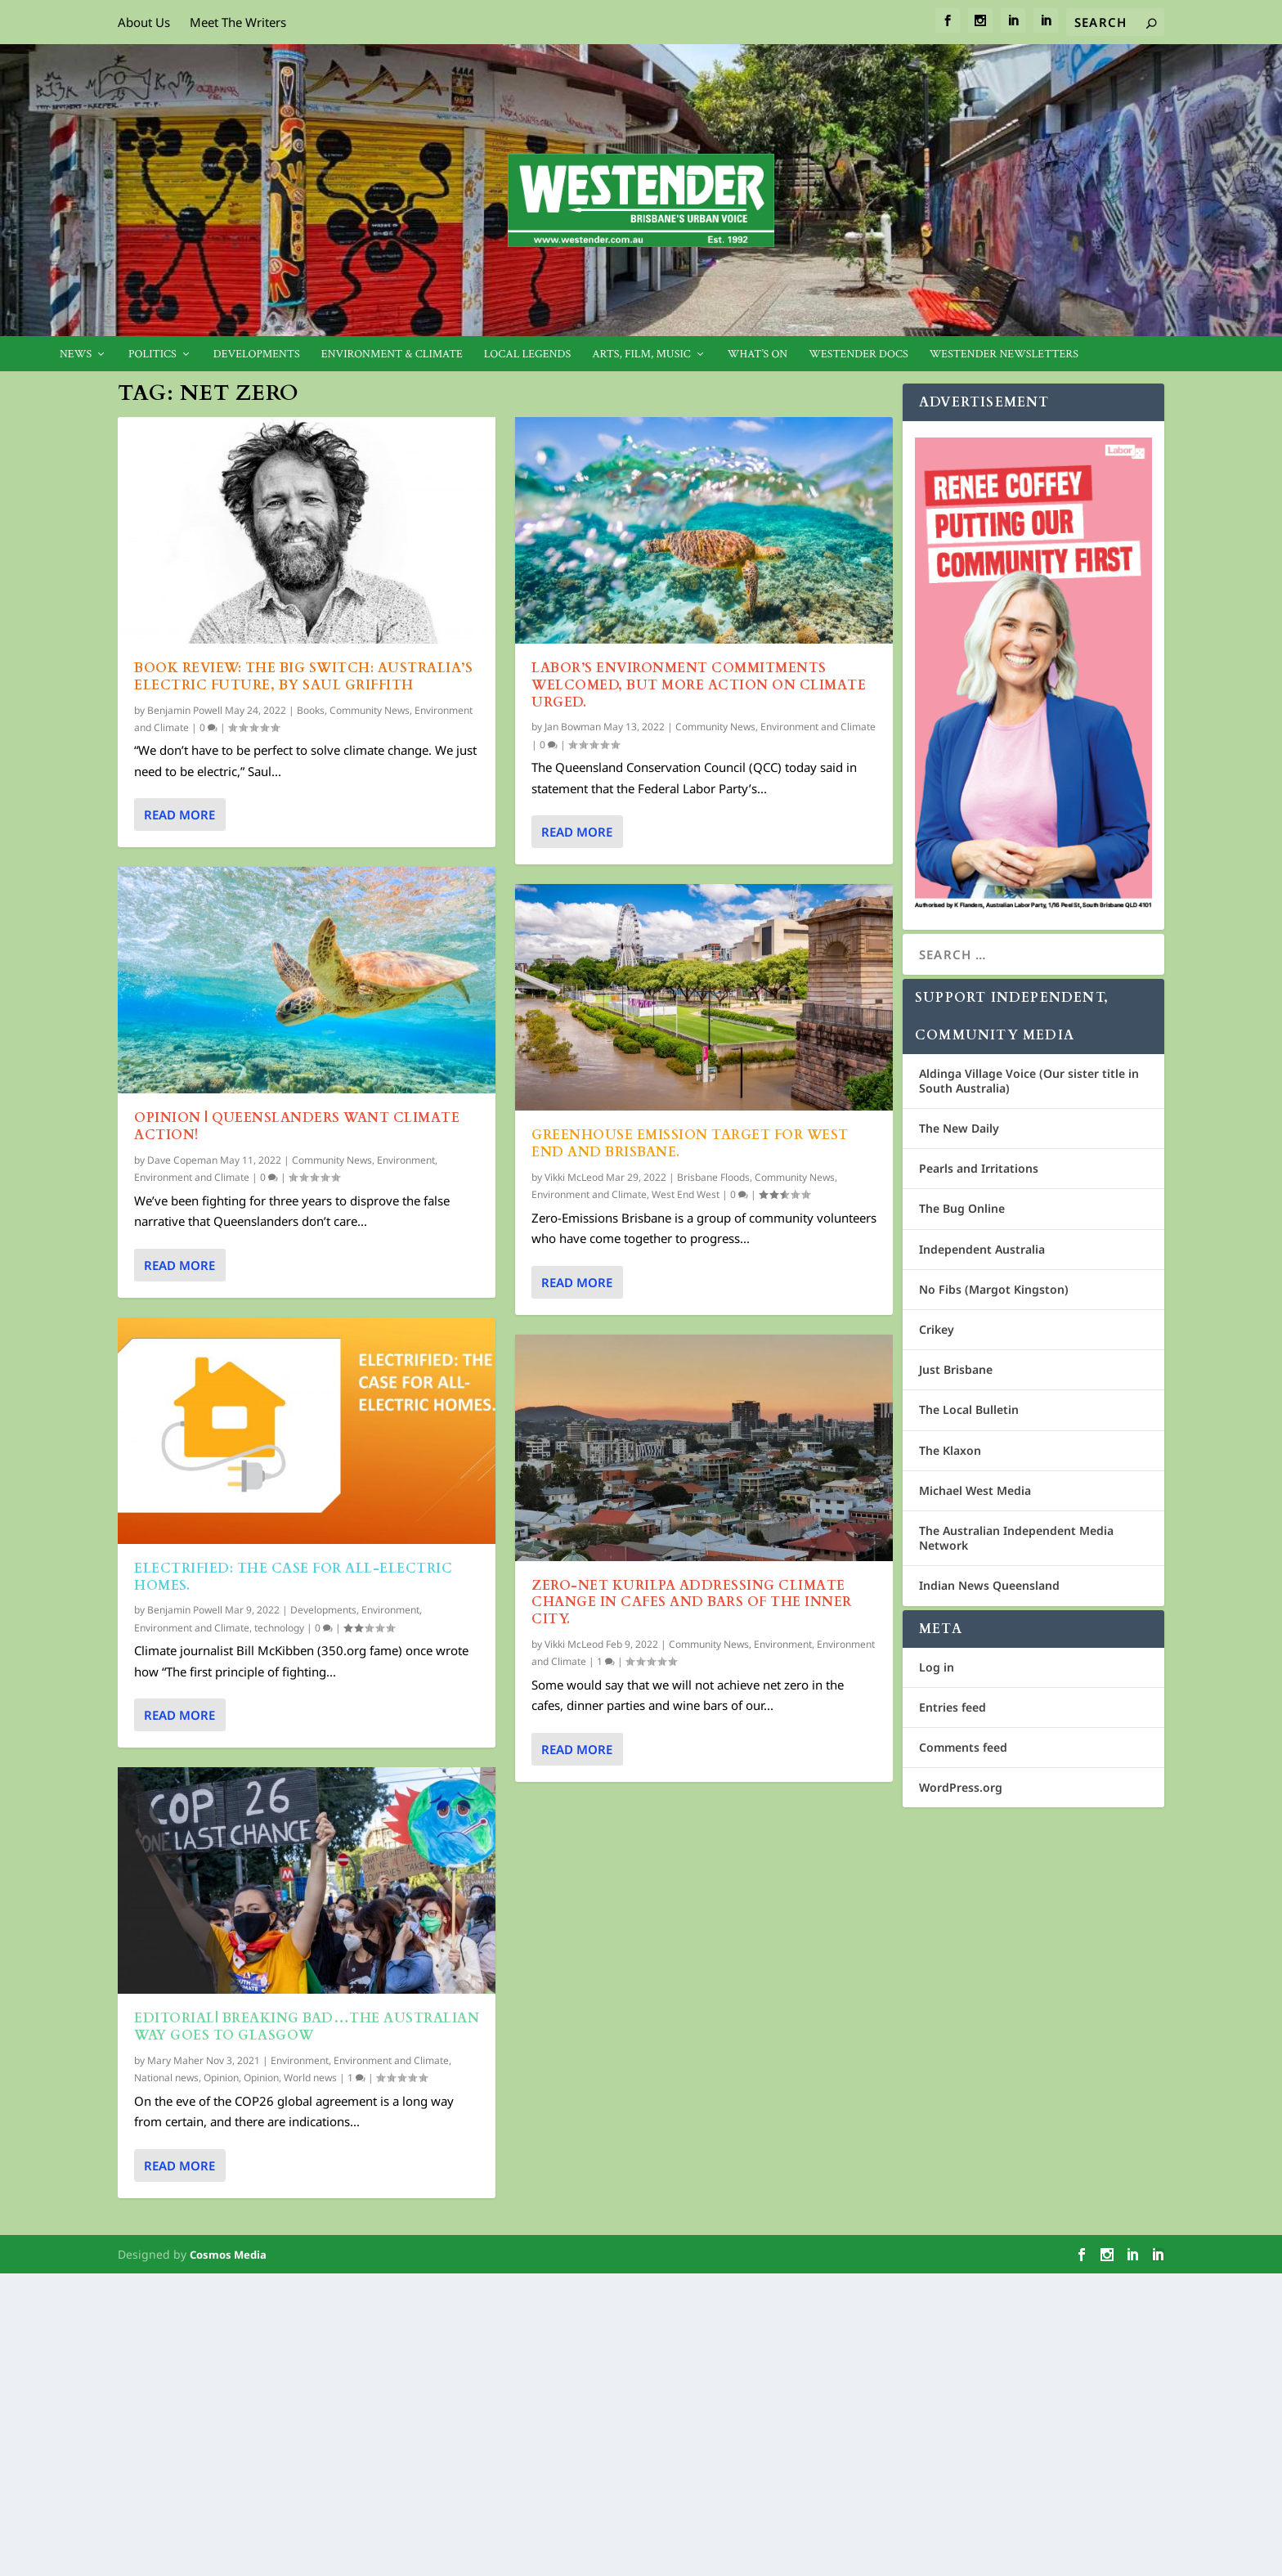  Describe the element at coordinates (959, 1128) in the screenshot. I see `The New Daily` at that location.